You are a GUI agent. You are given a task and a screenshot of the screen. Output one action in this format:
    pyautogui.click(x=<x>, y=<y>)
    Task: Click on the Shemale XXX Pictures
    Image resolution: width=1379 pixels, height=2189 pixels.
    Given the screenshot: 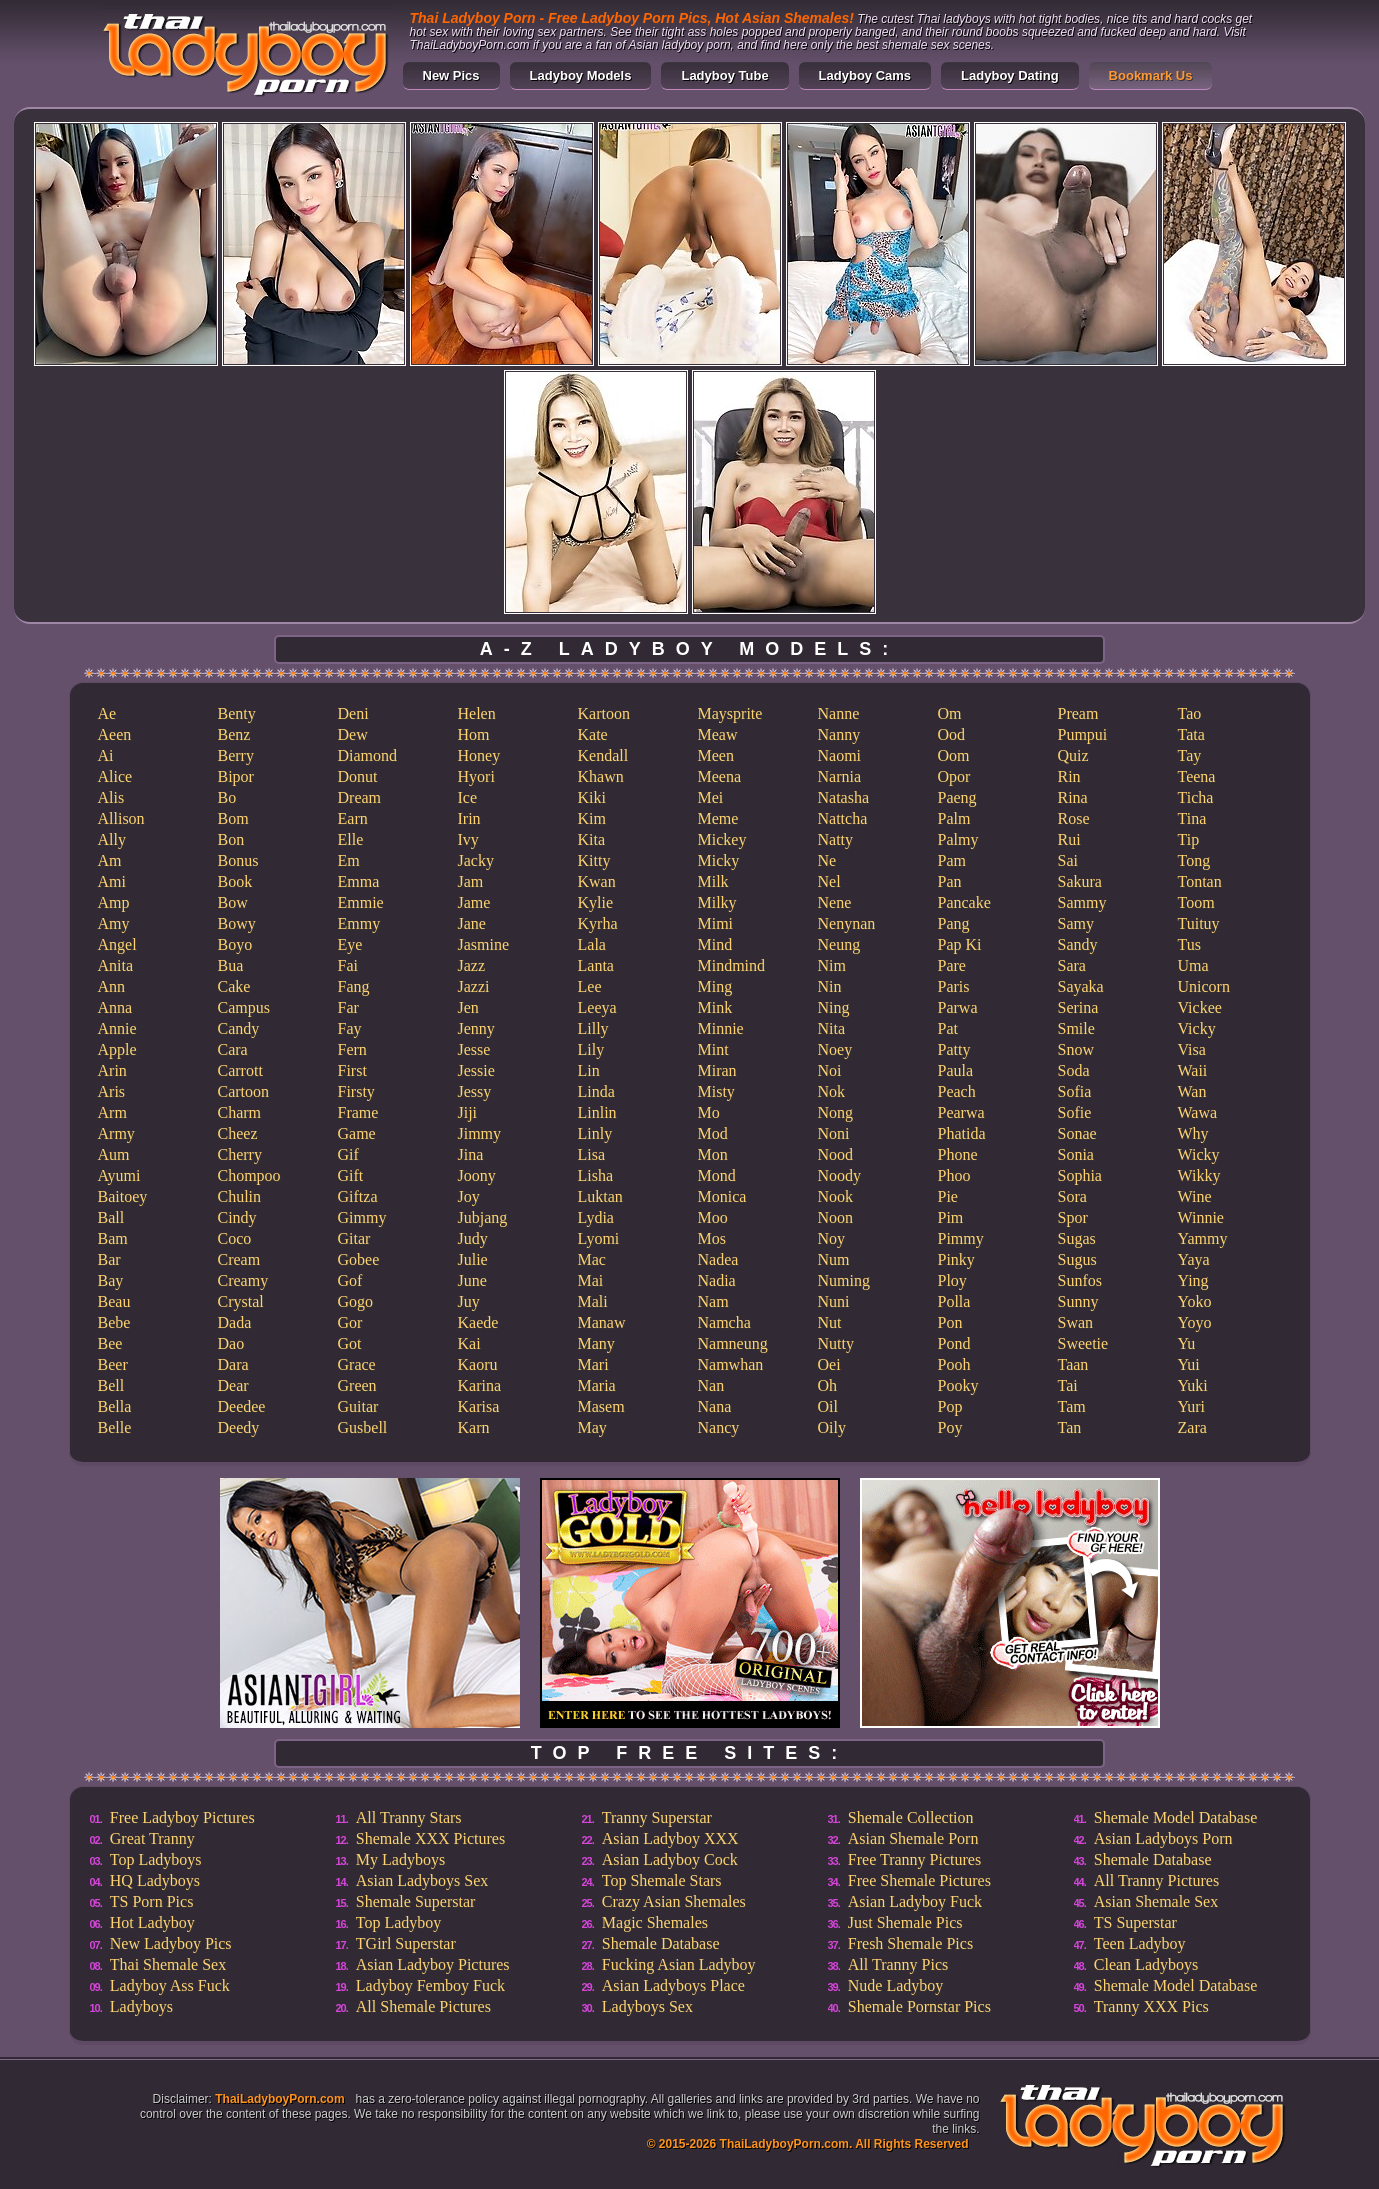 What is the action you would take?
    pyautogui.click(x=430, y=1838)
    